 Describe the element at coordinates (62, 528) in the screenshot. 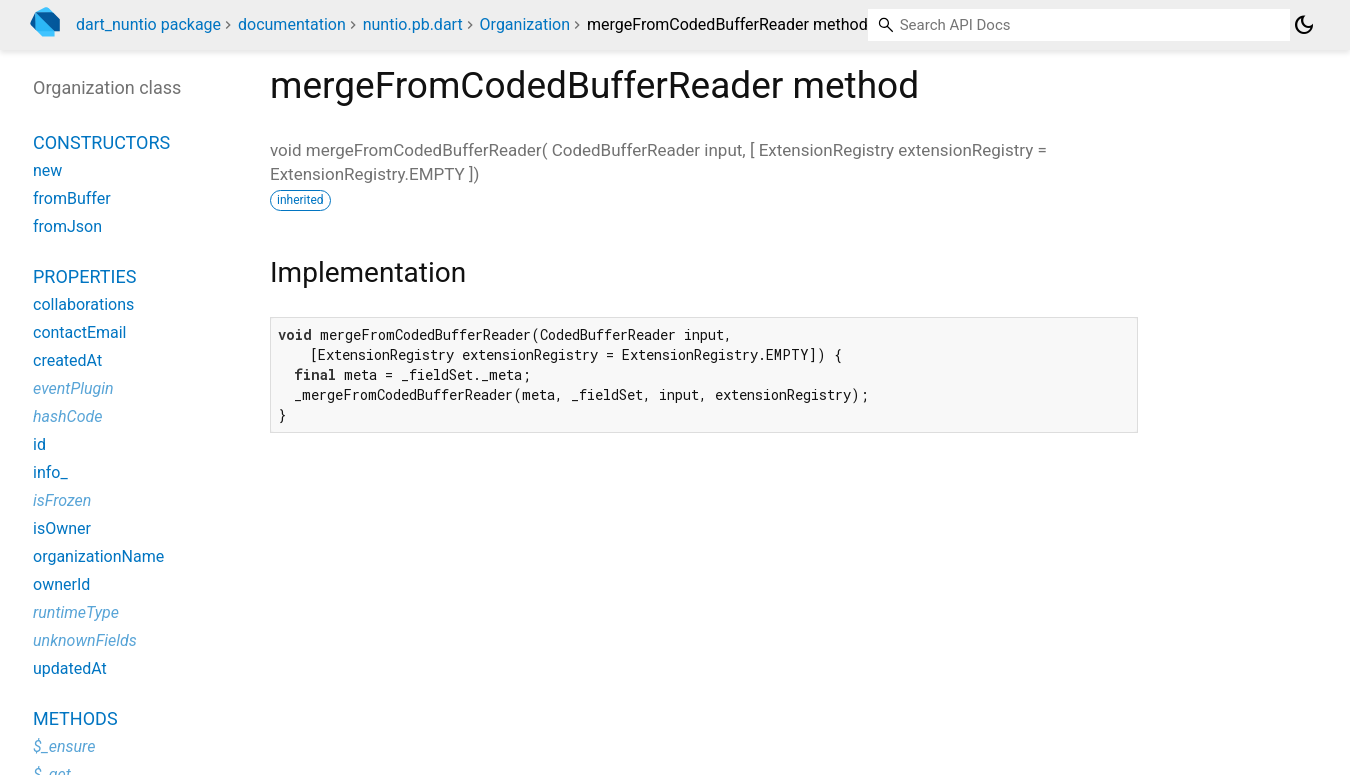

I see `isOwner` at that location.